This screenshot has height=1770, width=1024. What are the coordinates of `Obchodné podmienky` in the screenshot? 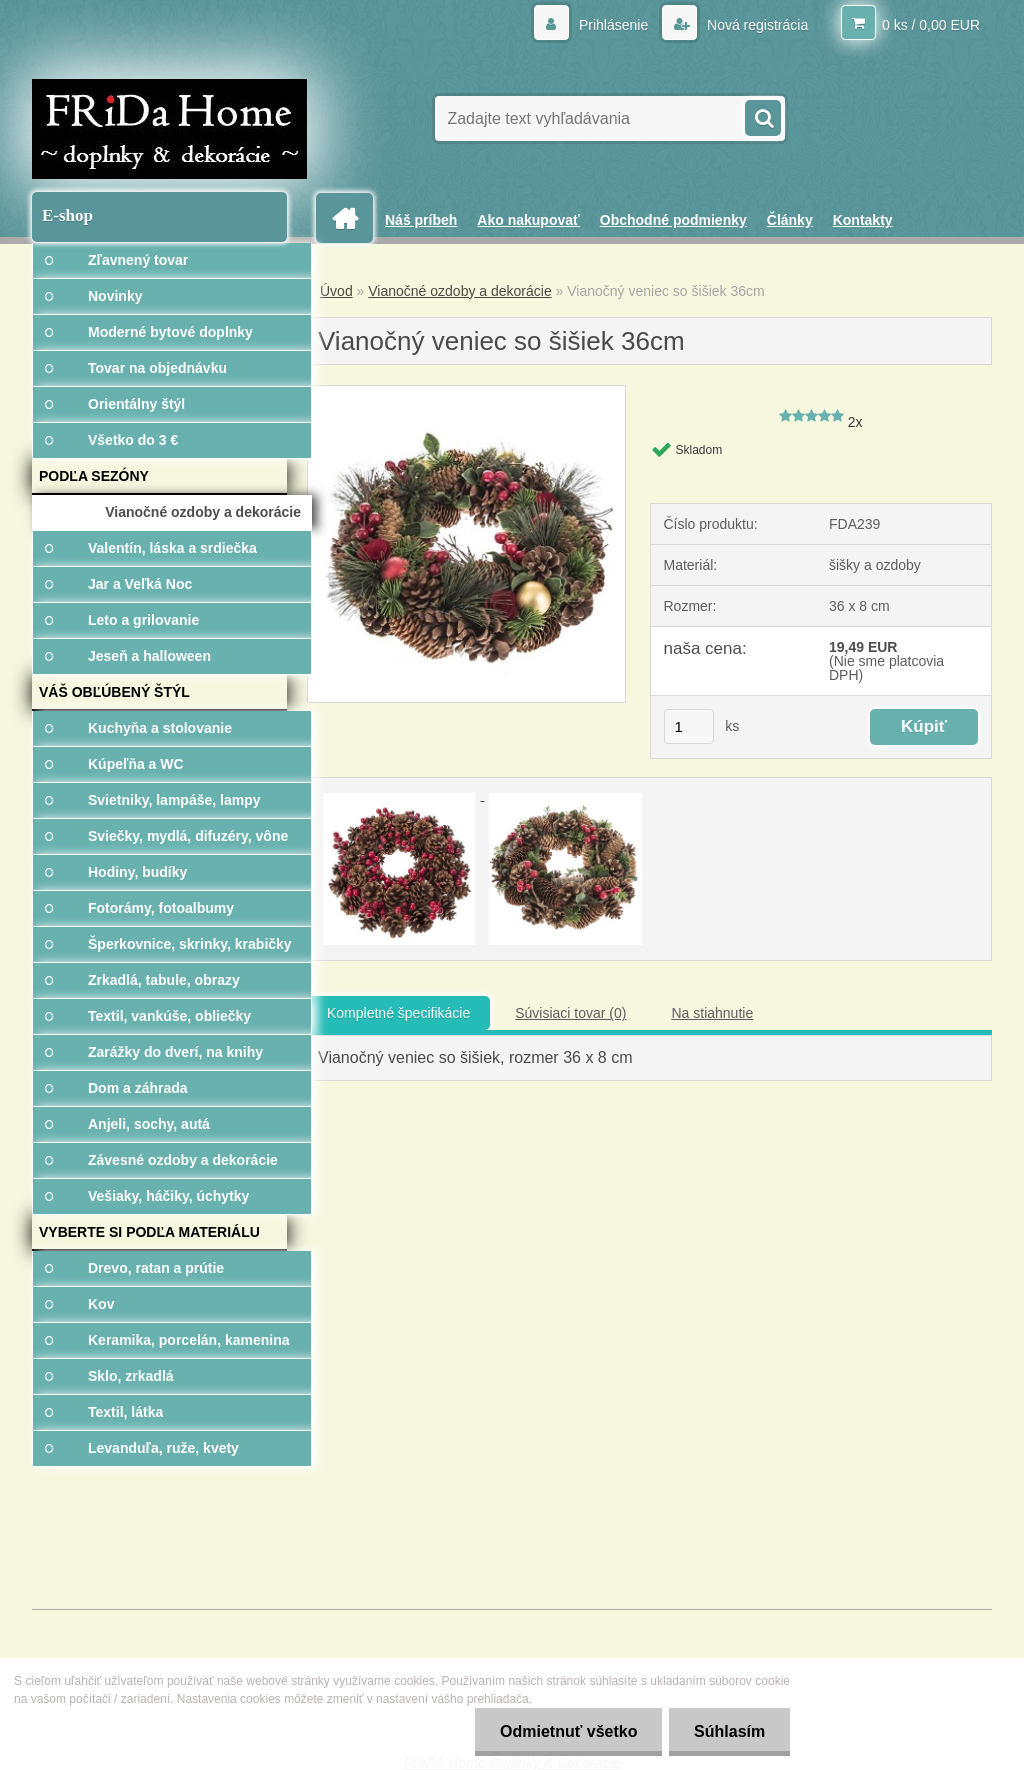 It's located at (673, 220).